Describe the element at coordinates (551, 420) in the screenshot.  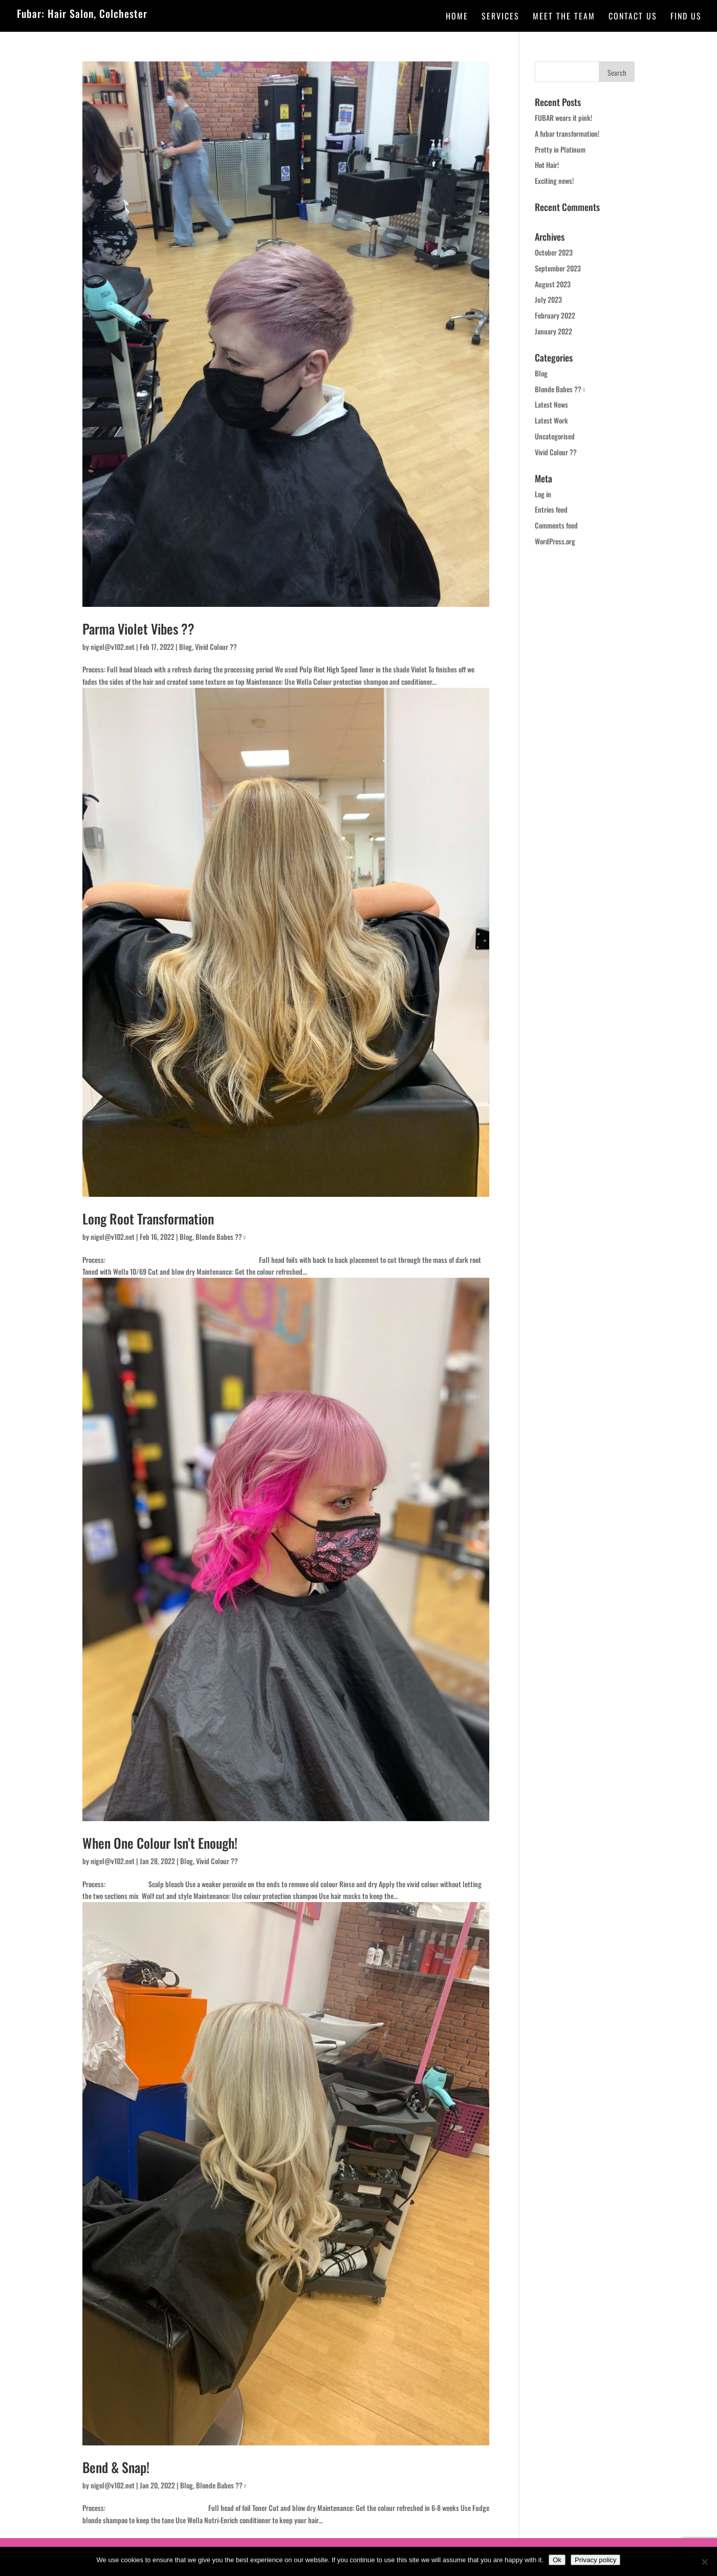
I see `Latest Work` at that location.